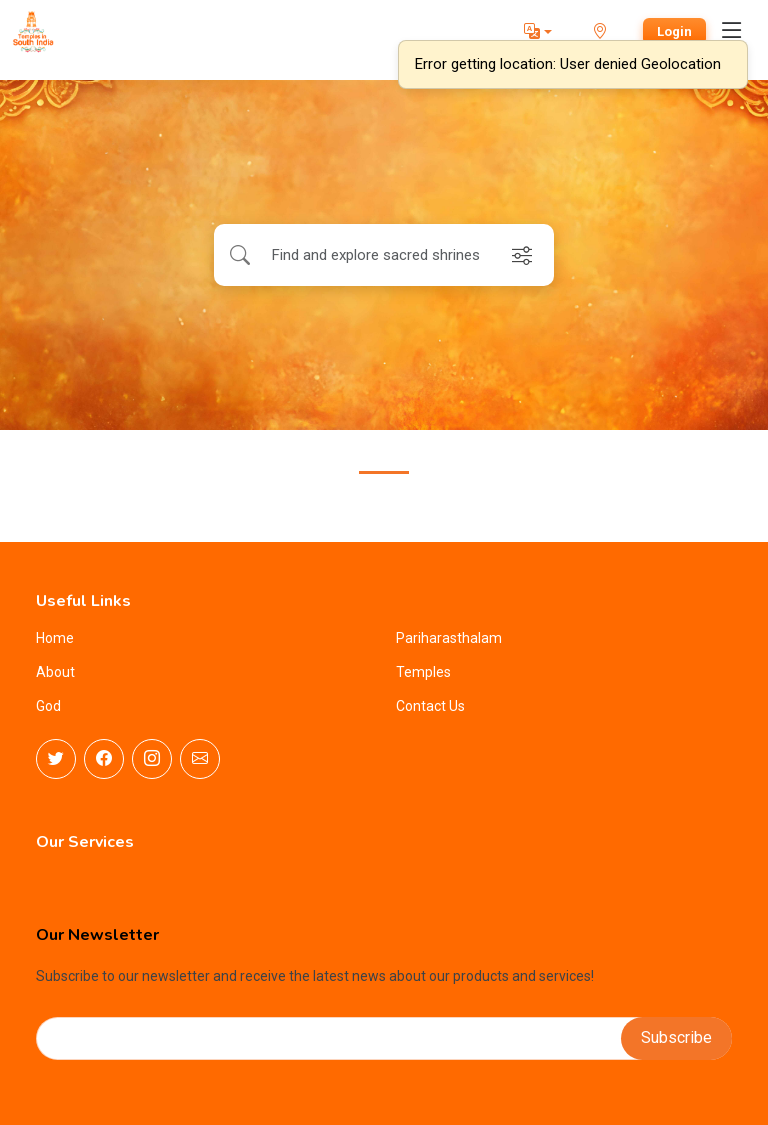  I want to click on God, so click(48, 706).